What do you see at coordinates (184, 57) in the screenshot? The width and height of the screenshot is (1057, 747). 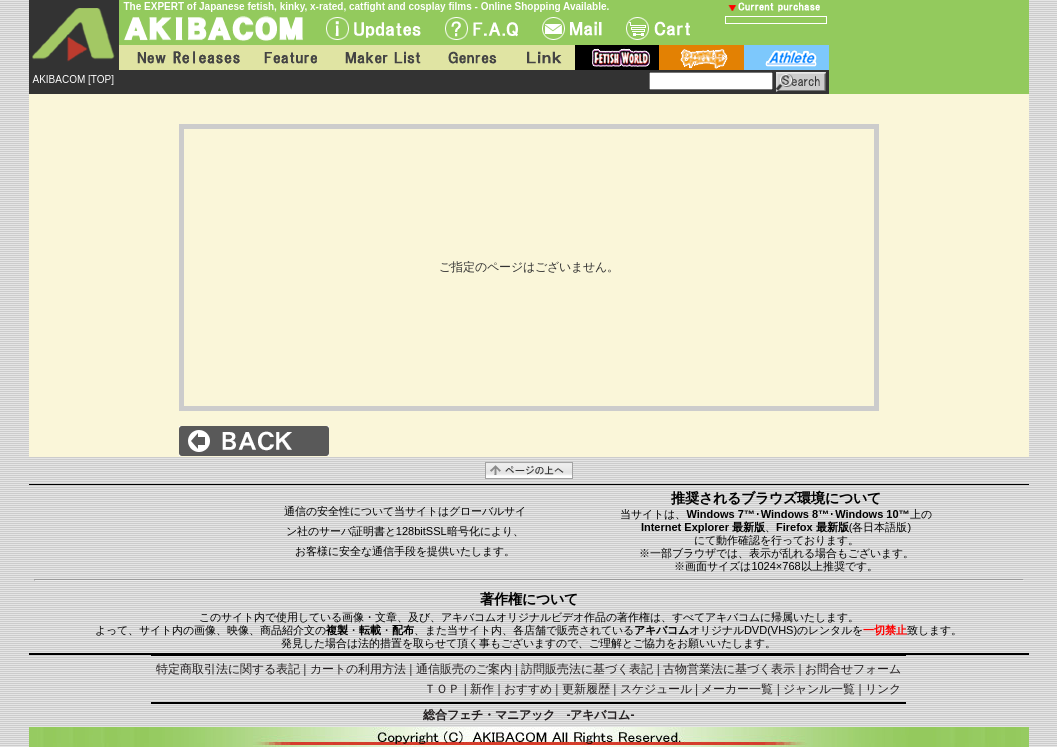 I see `New Releases` at bounding box center [184, 57].